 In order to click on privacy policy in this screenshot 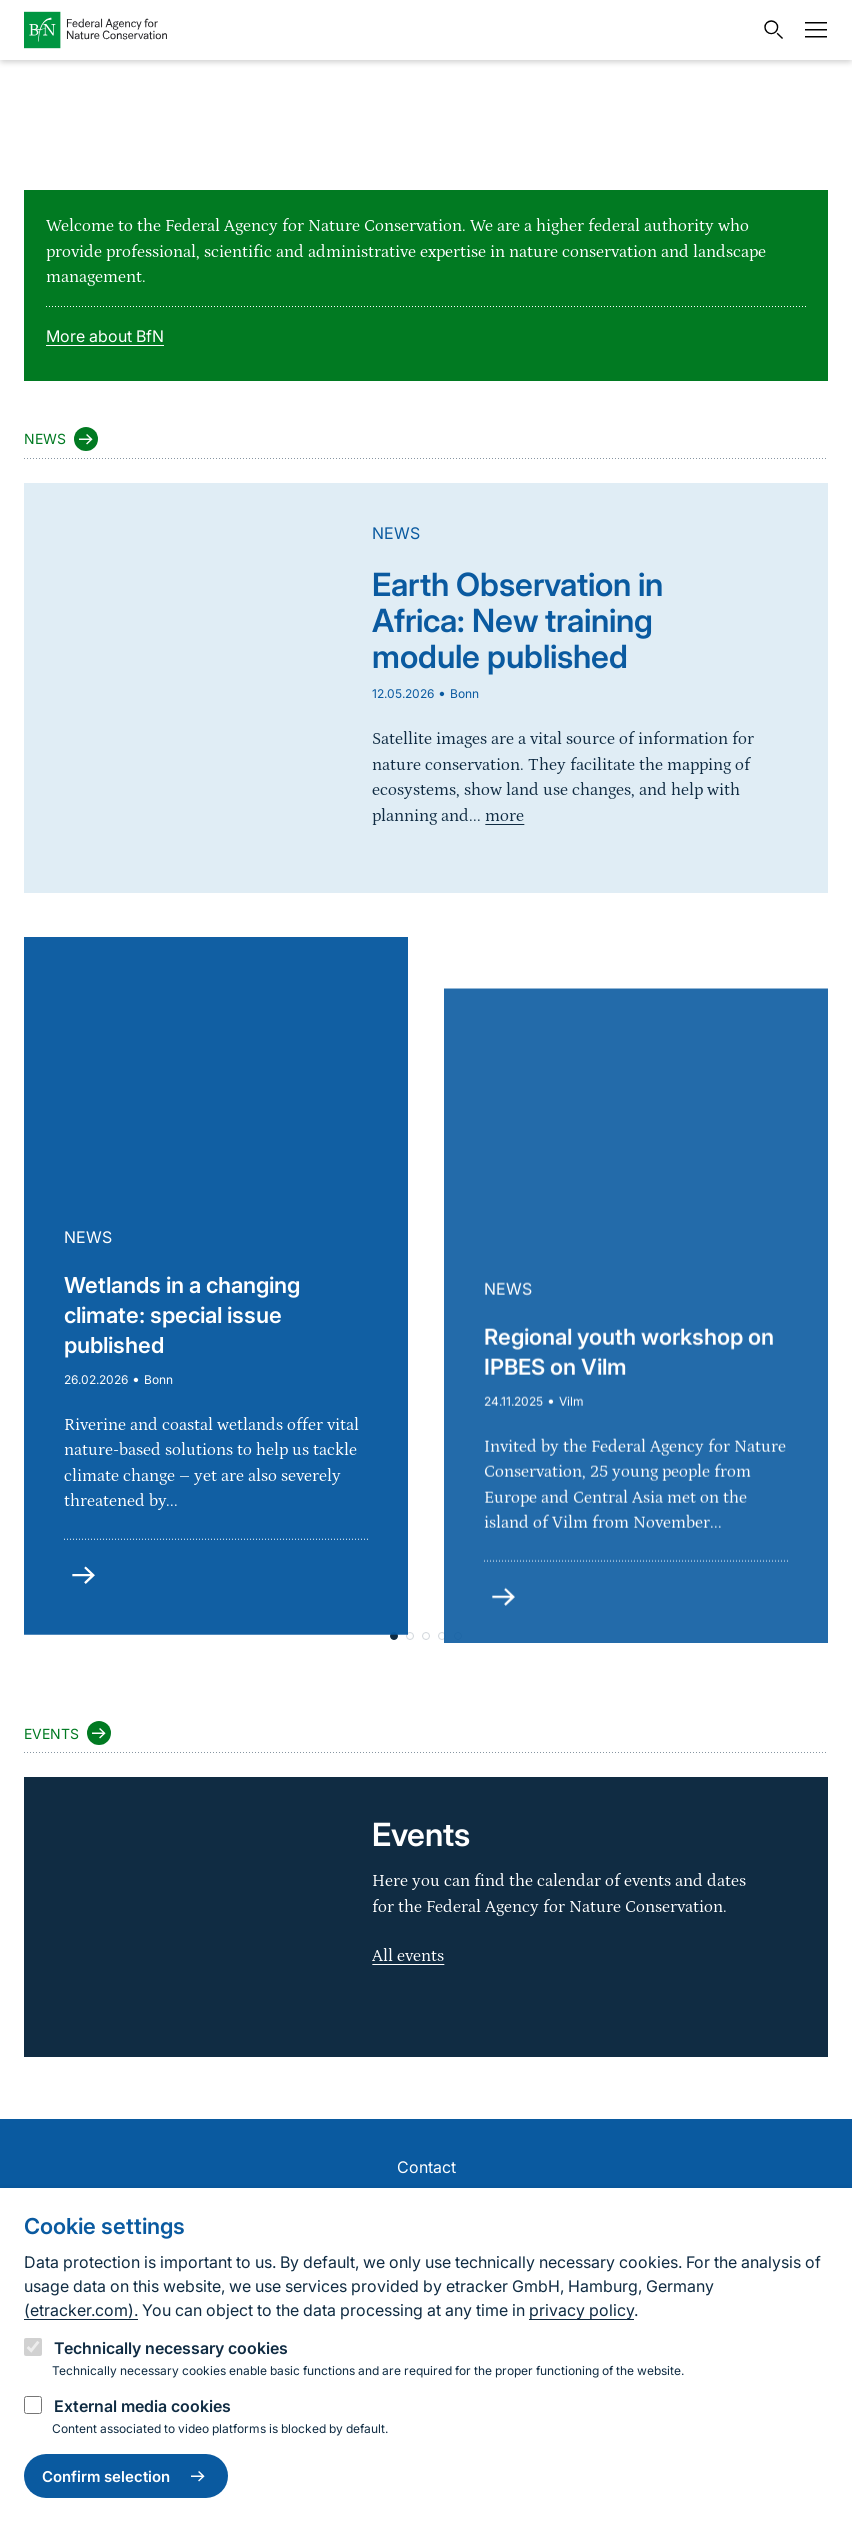, I will do `click(581, 2310)`.